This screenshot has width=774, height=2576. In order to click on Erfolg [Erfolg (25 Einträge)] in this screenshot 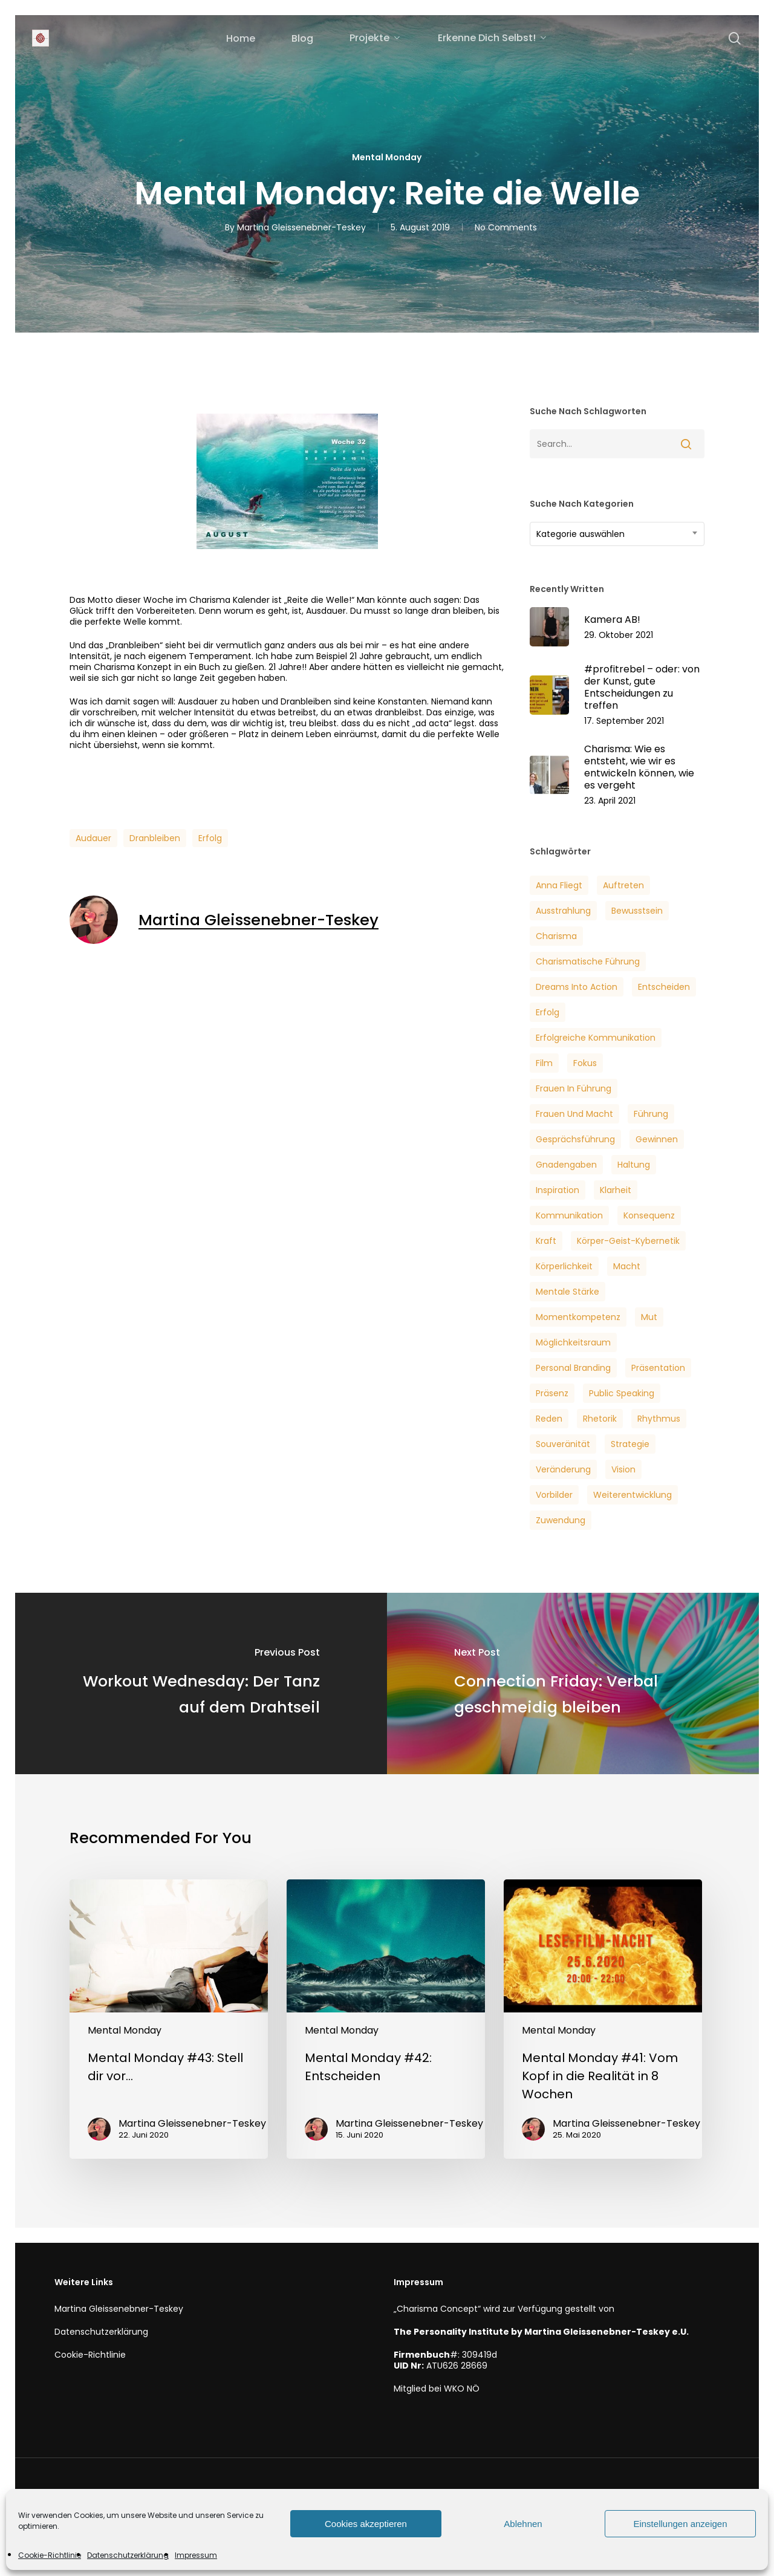, I will do `click(547, 1012)`.